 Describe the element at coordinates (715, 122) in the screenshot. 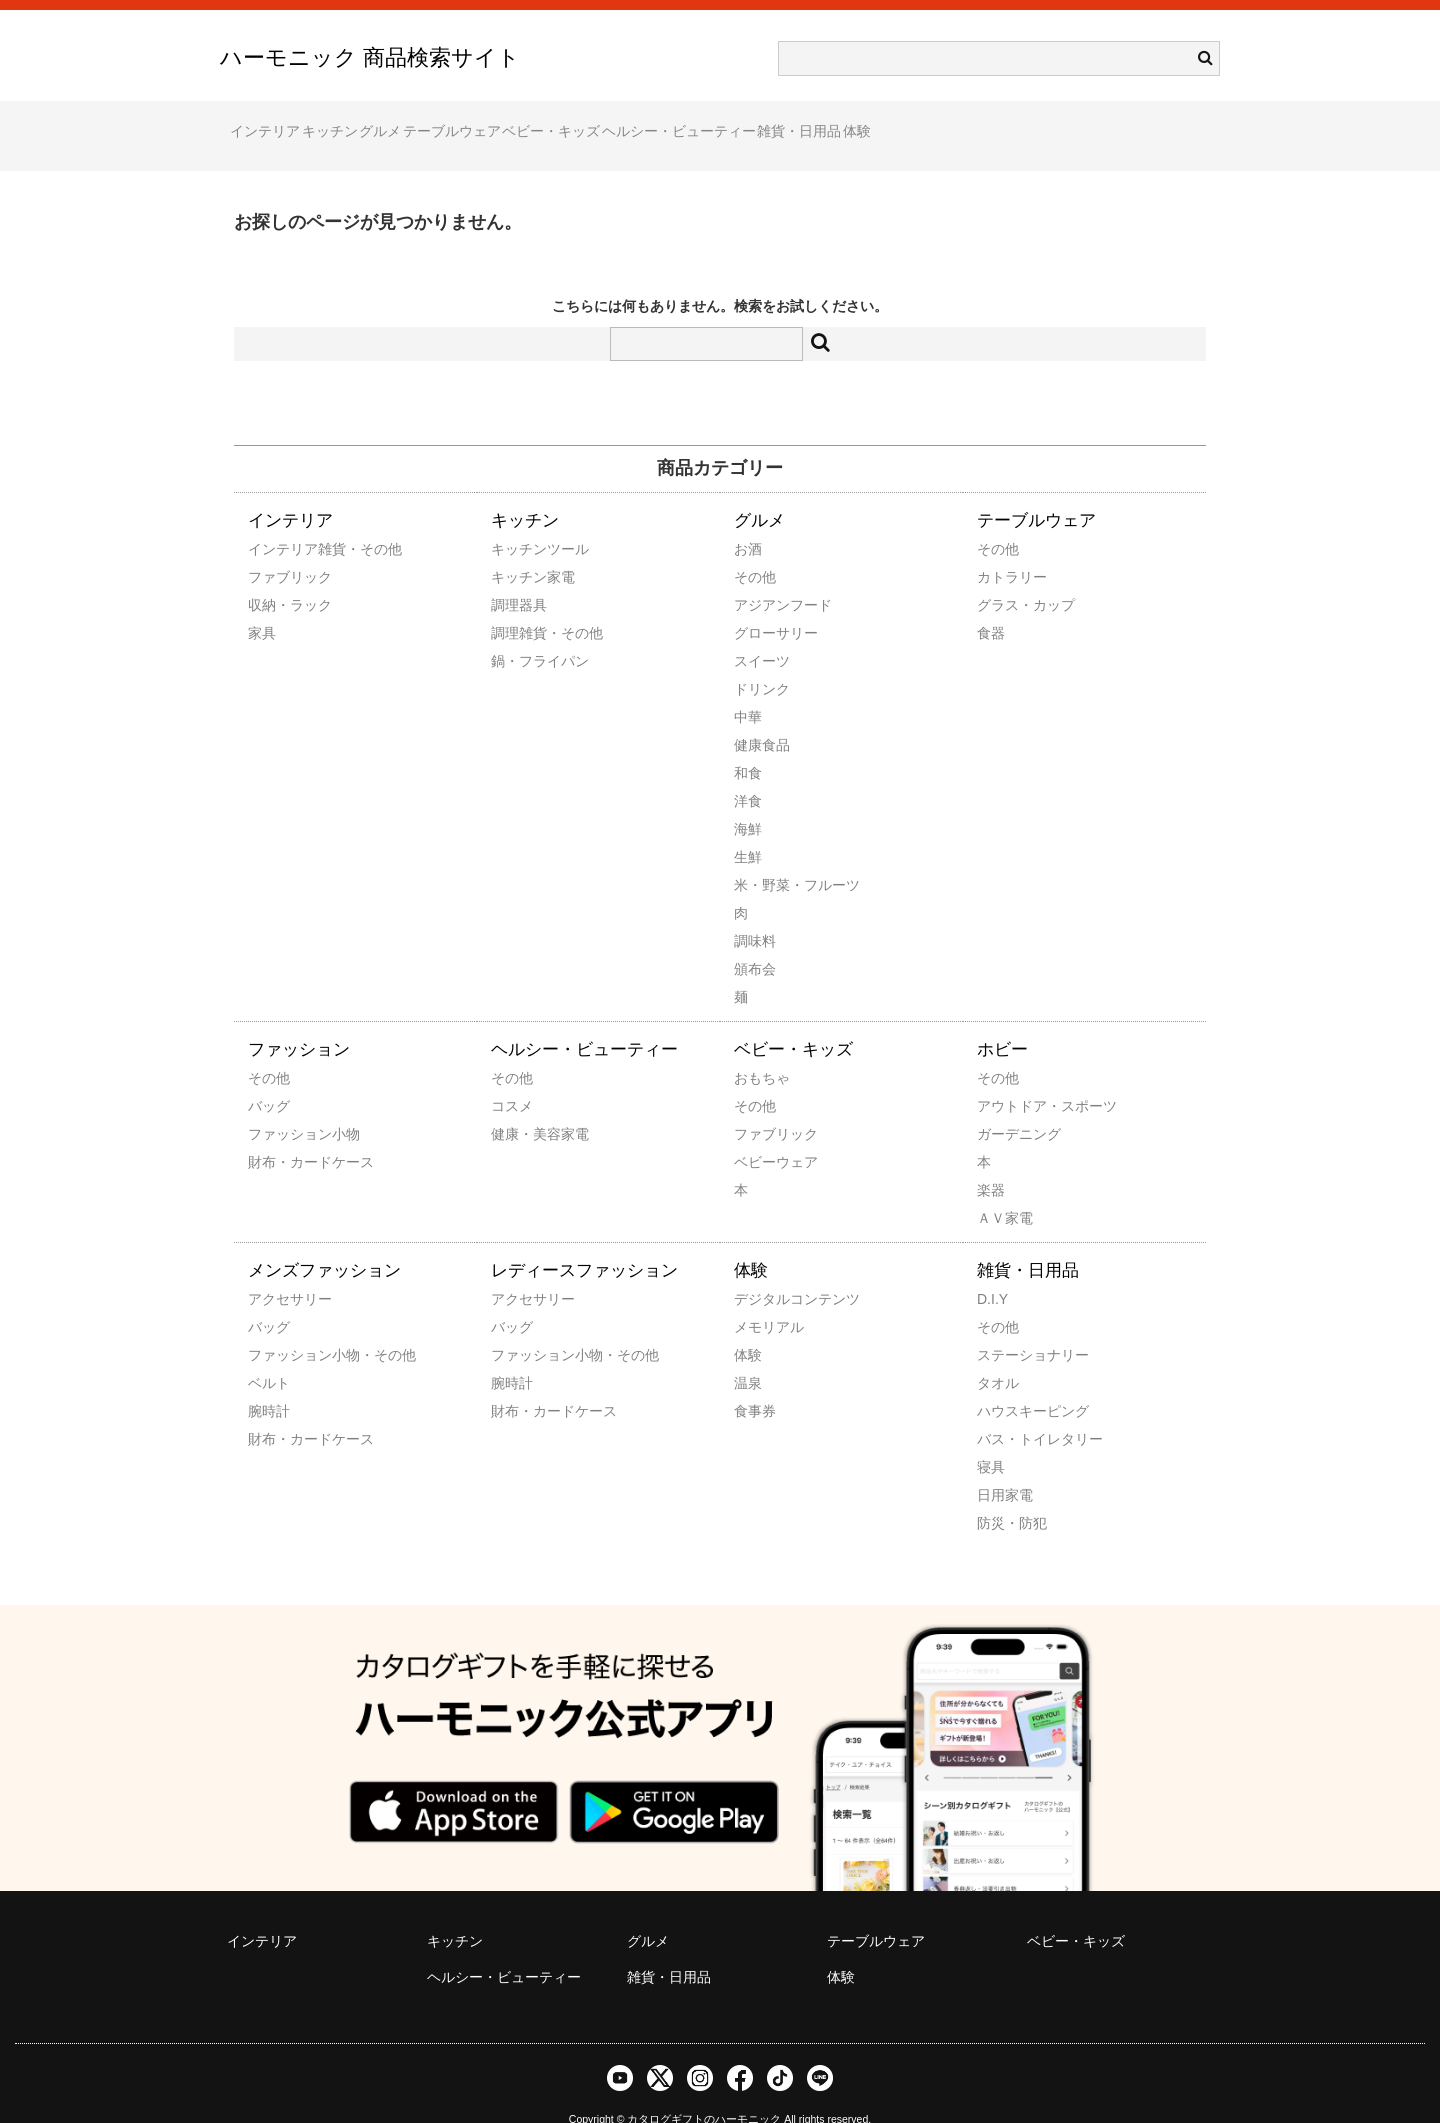

I see `ベビー・キッズ` at that location.